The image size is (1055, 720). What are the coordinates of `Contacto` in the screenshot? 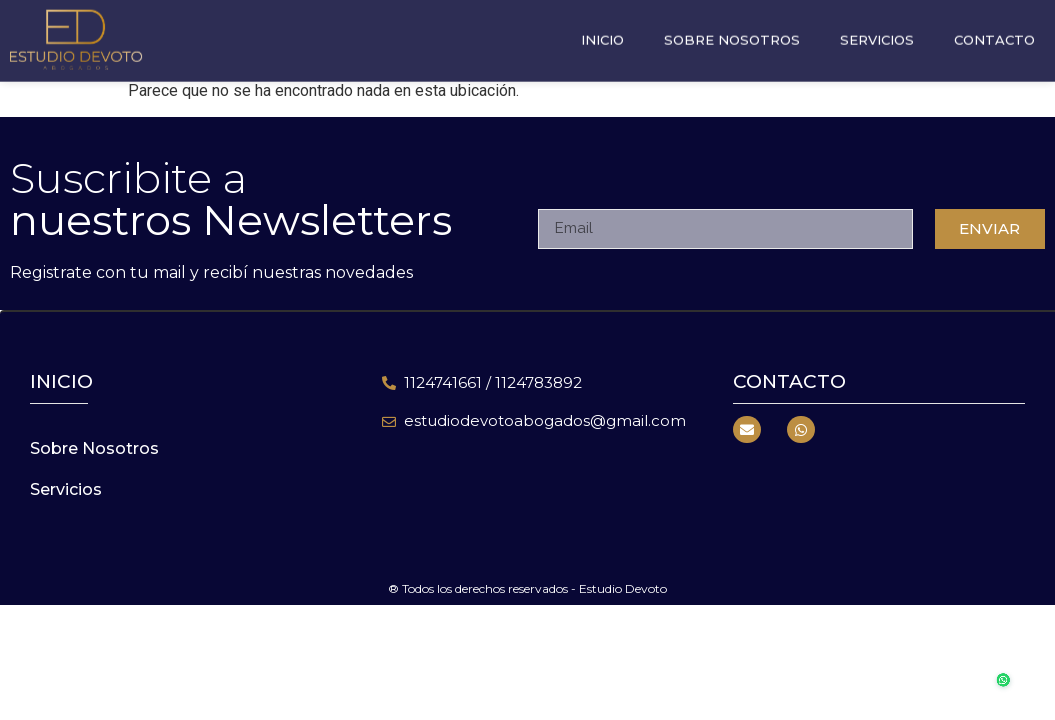 It's located at (994, 29).